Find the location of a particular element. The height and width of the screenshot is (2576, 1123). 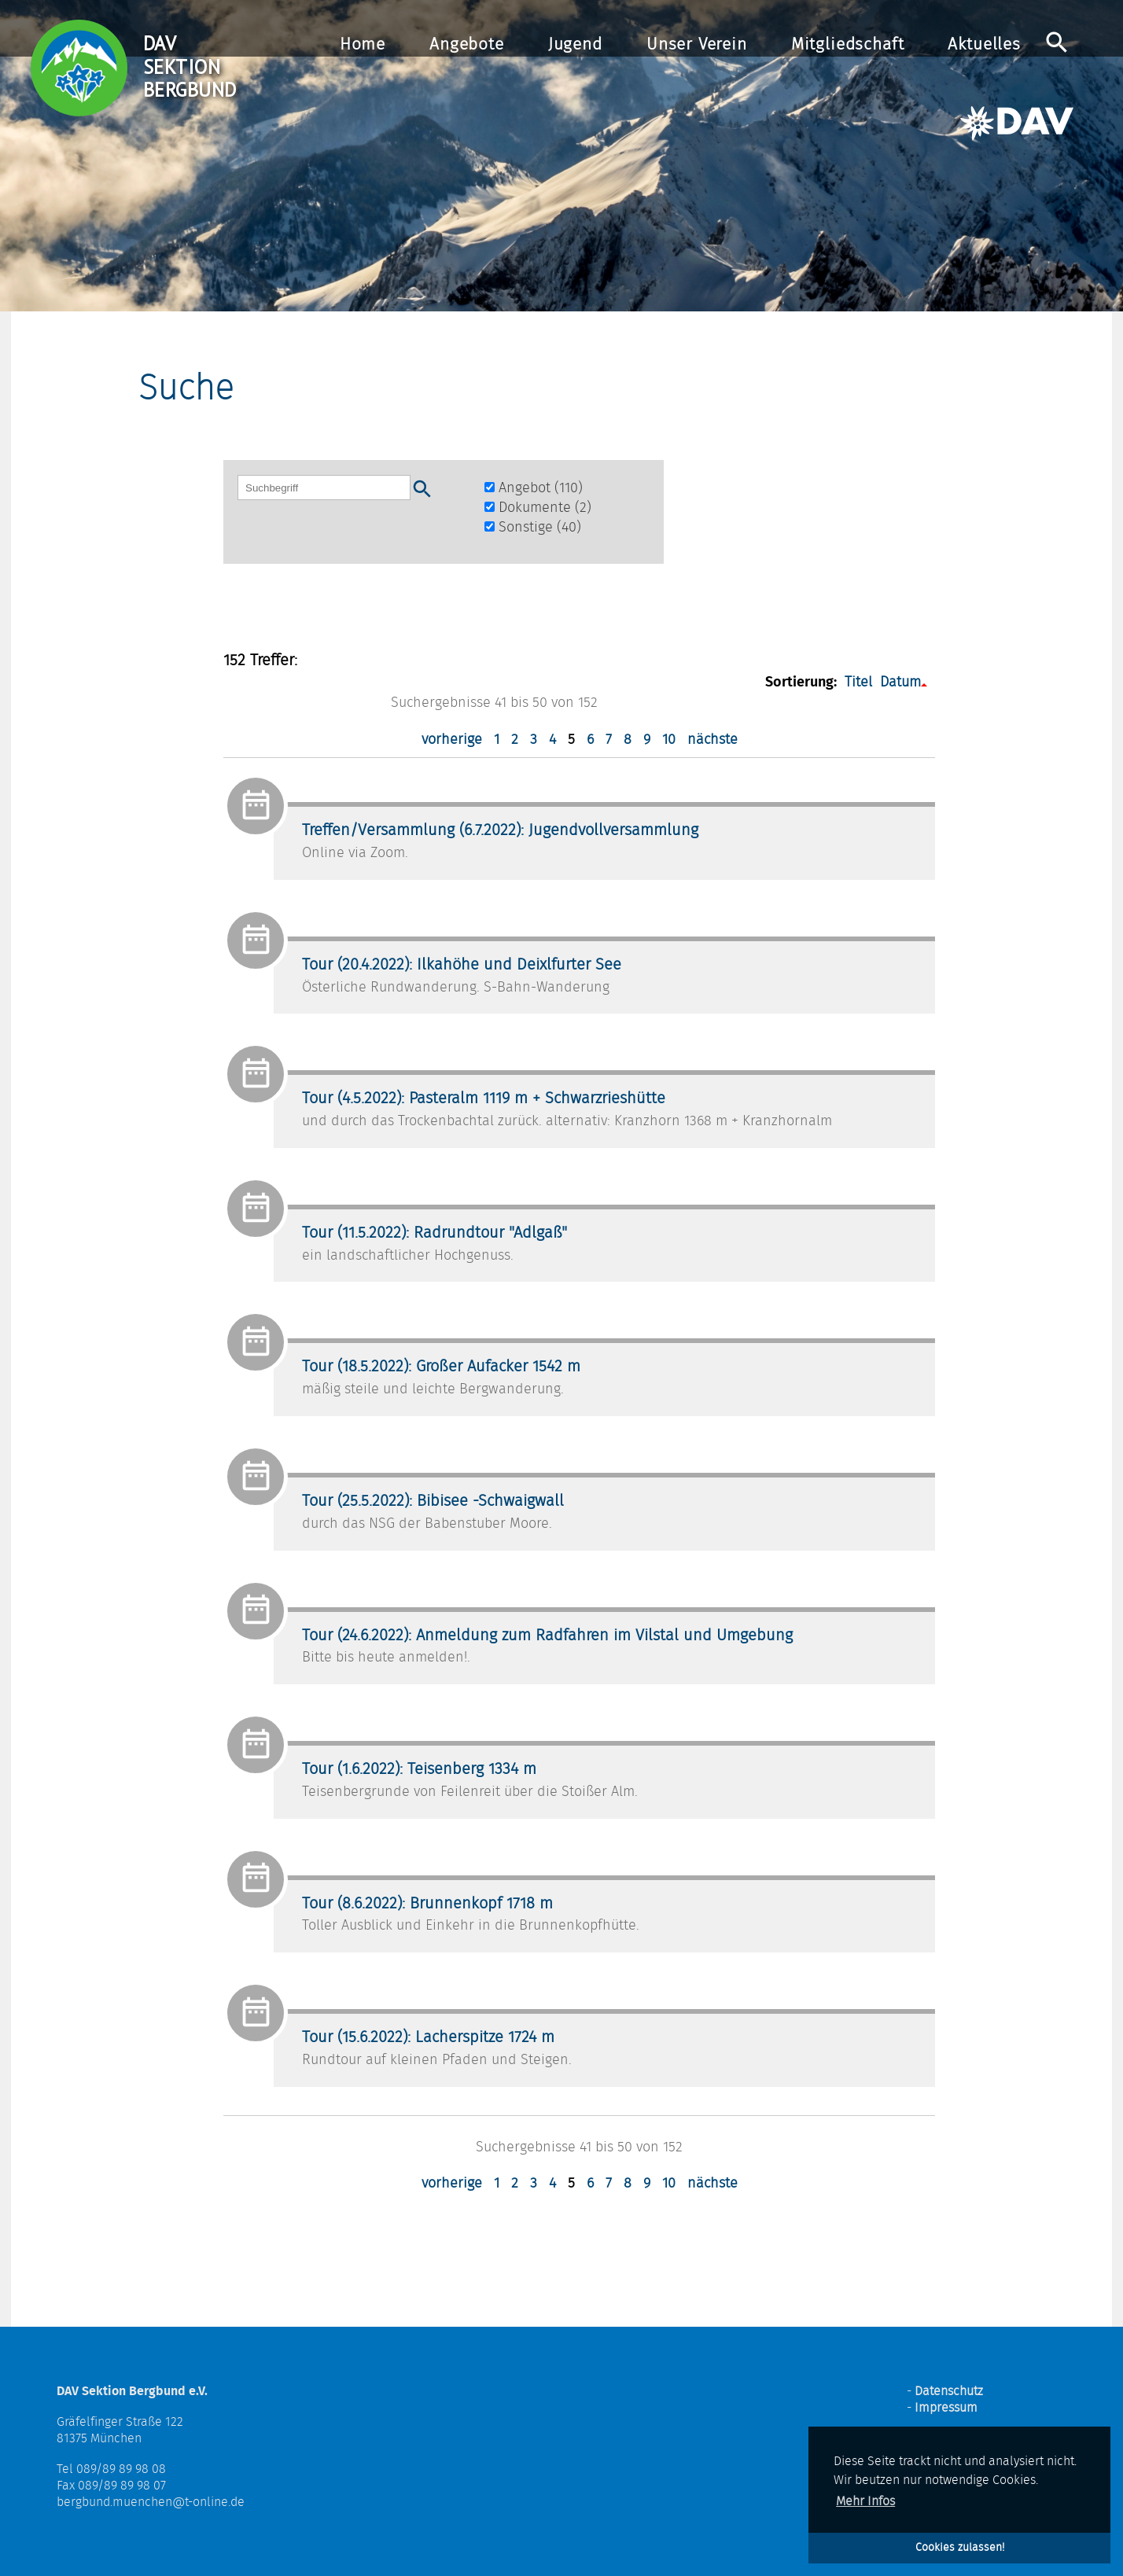

vorherige is located at coordinates (452, 740).